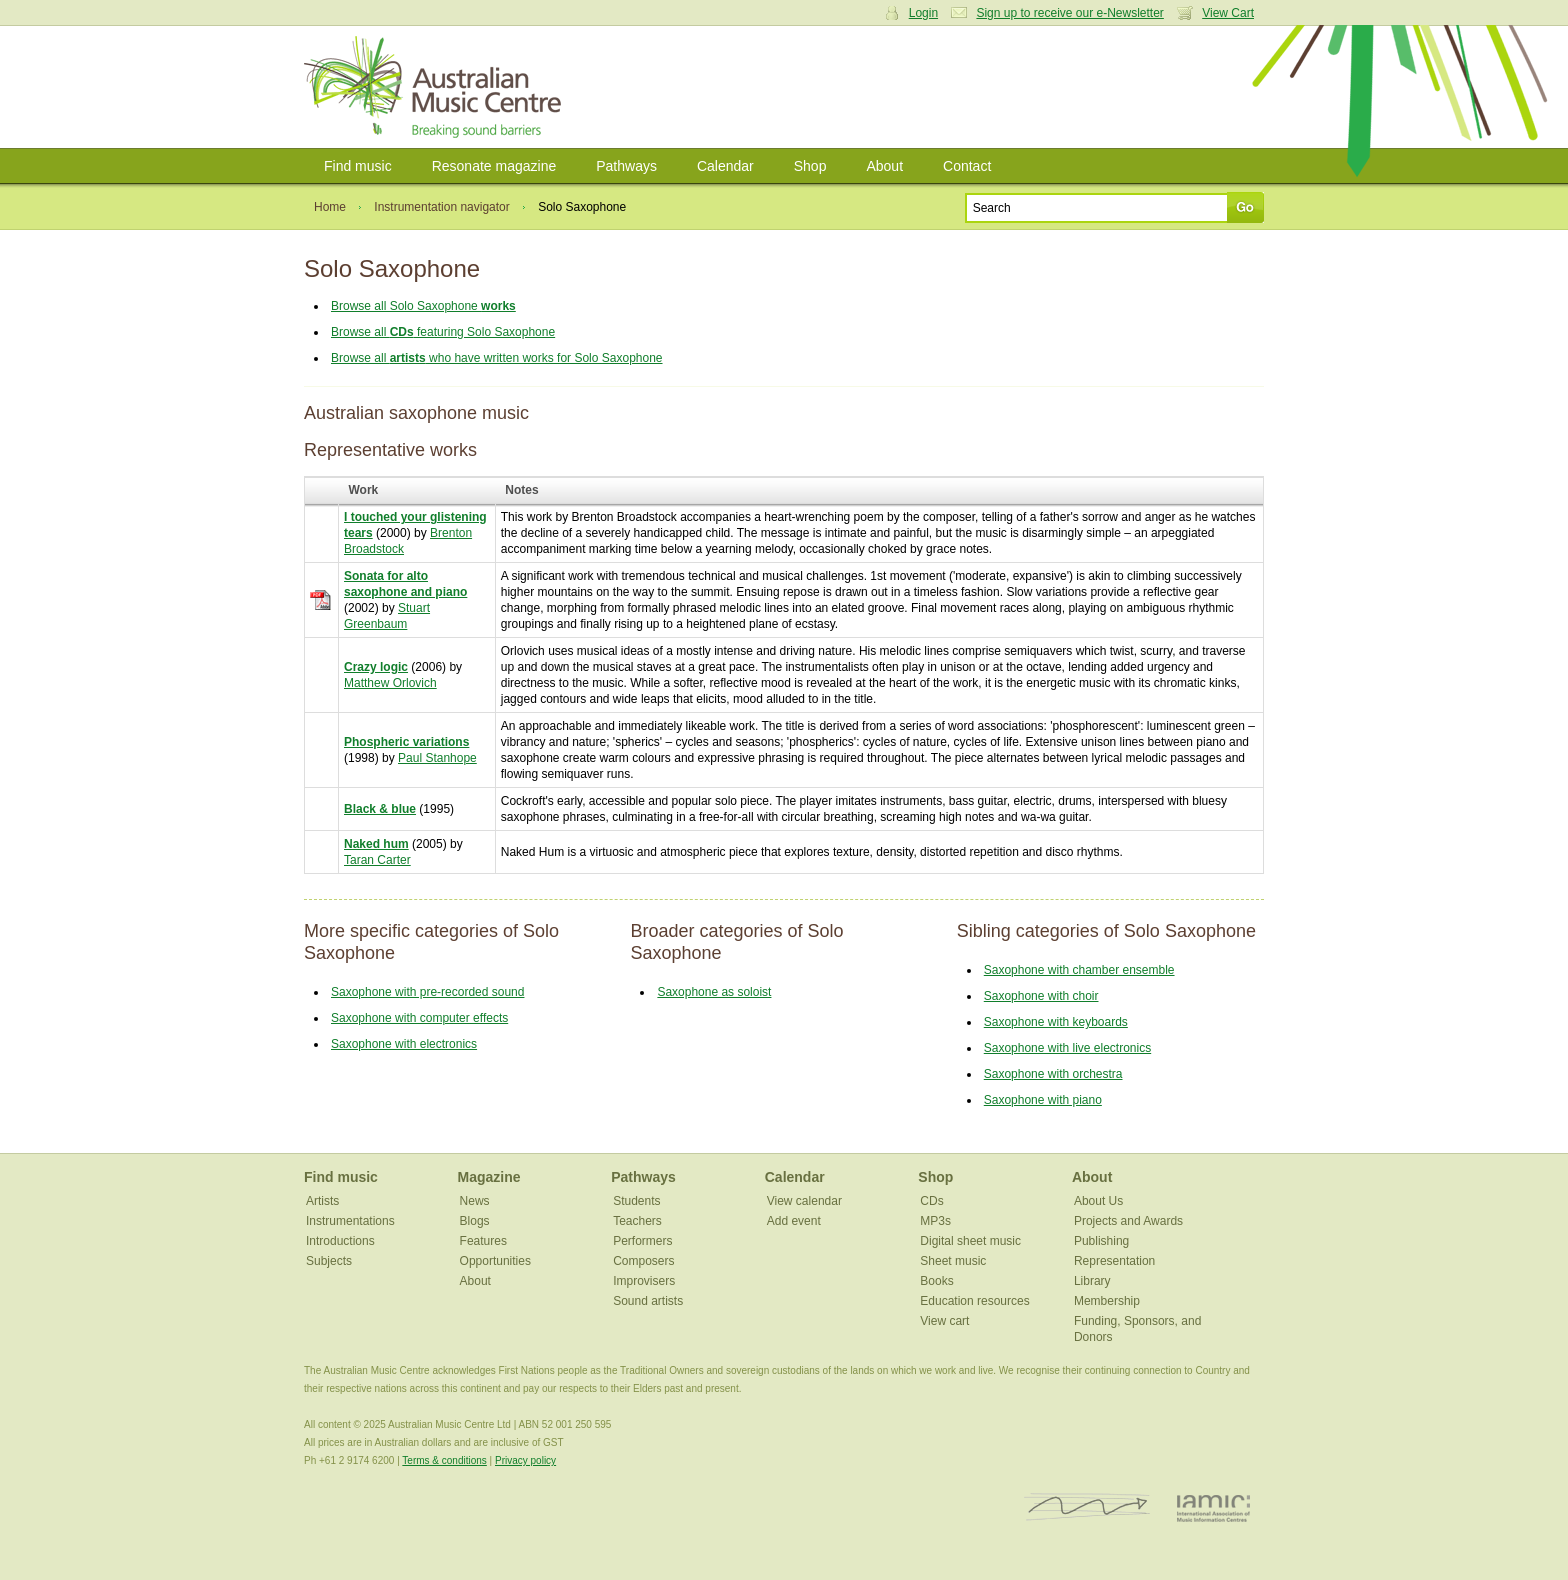  What do you see at coordinates (443, 332) in the screenshot?
I see `Browse all featuring Solo Saxophone` at bounding box center [443, 332].